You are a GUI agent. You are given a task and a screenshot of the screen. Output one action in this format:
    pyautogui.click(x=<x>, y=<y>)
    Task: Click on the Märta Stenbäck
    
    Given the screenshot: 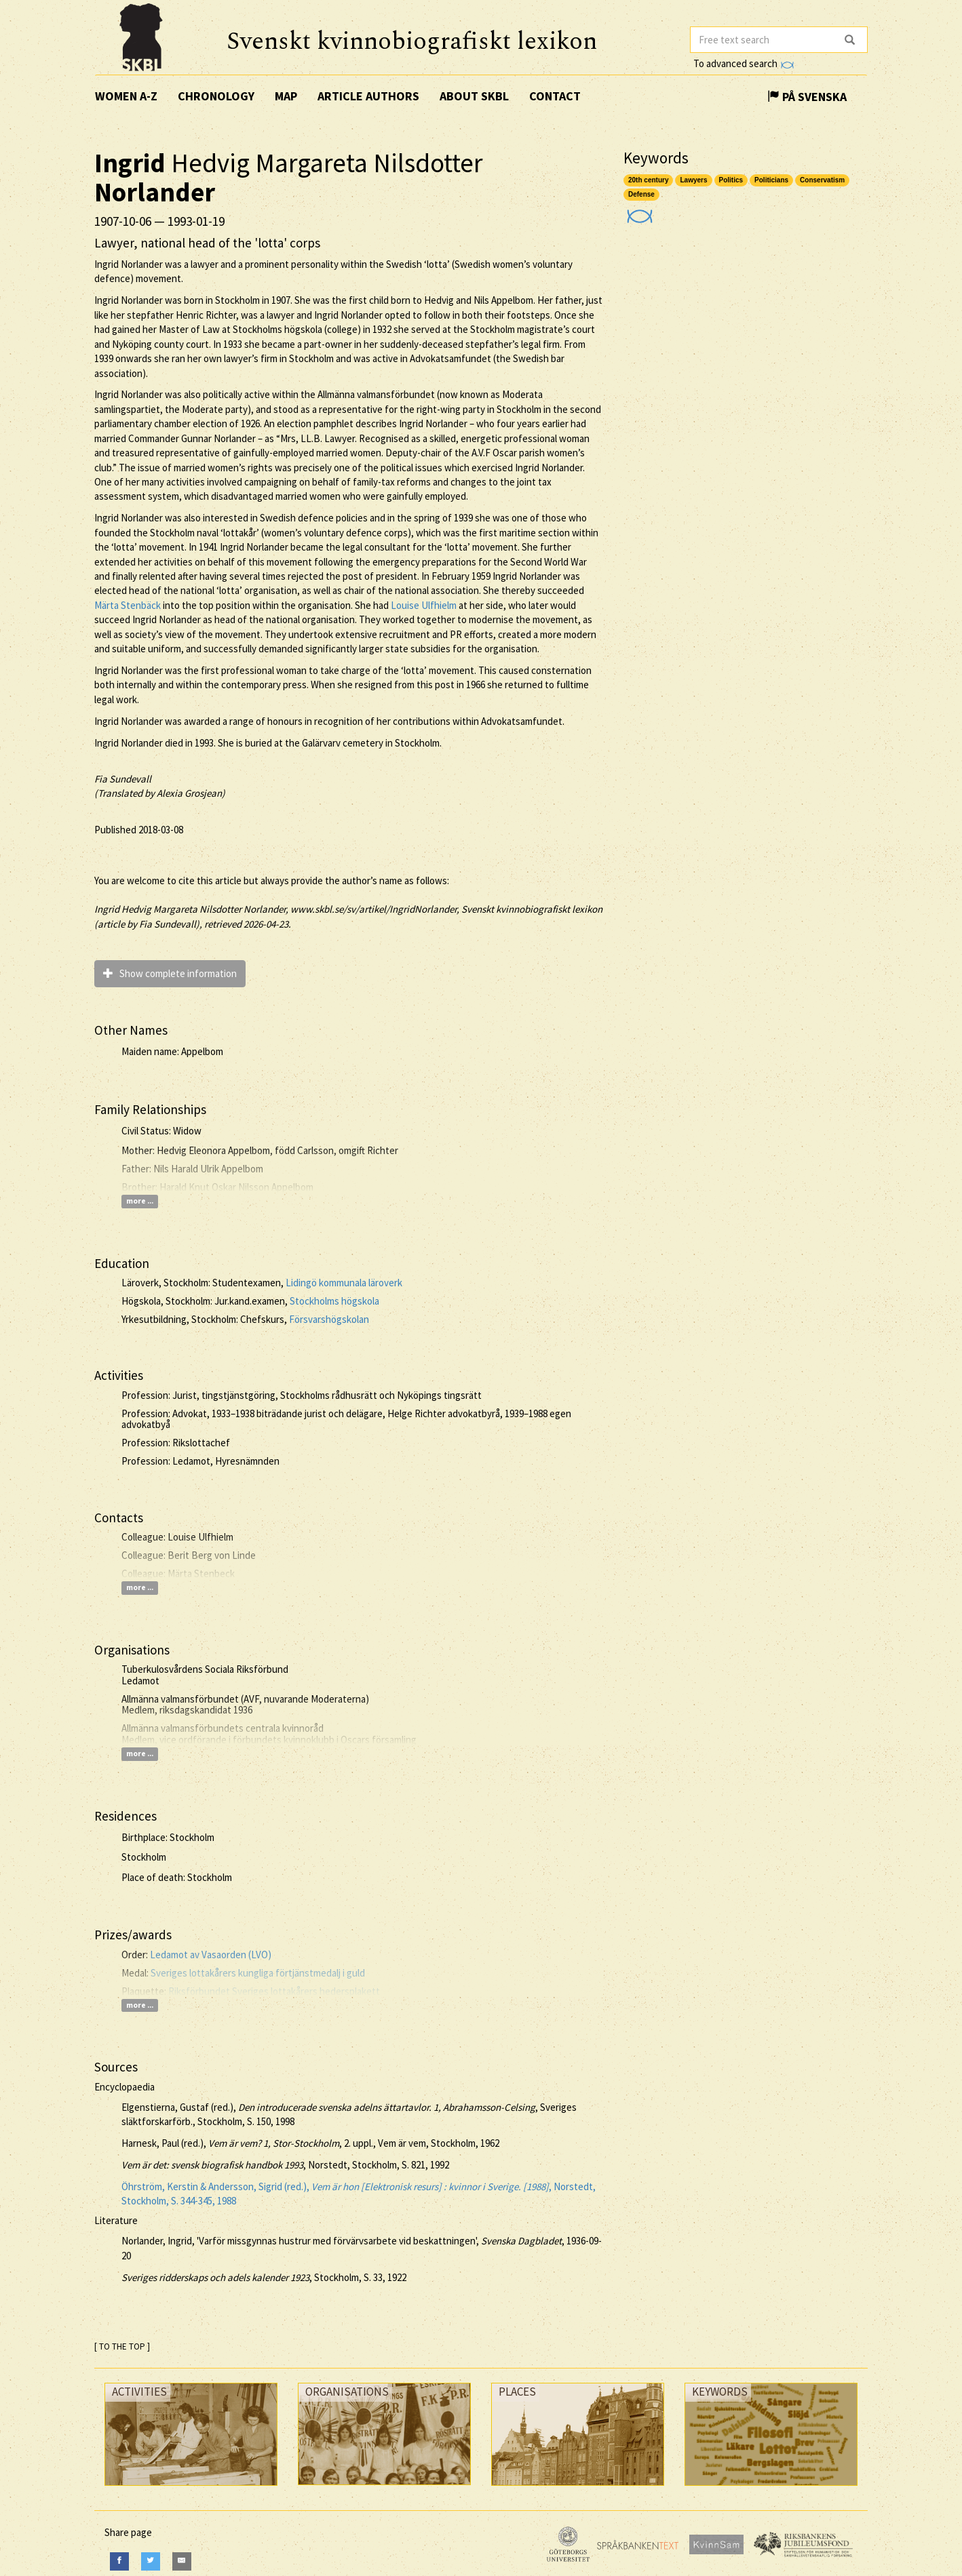 What is the action you would take?
    pyautogui.click(x=127, y=605)
    